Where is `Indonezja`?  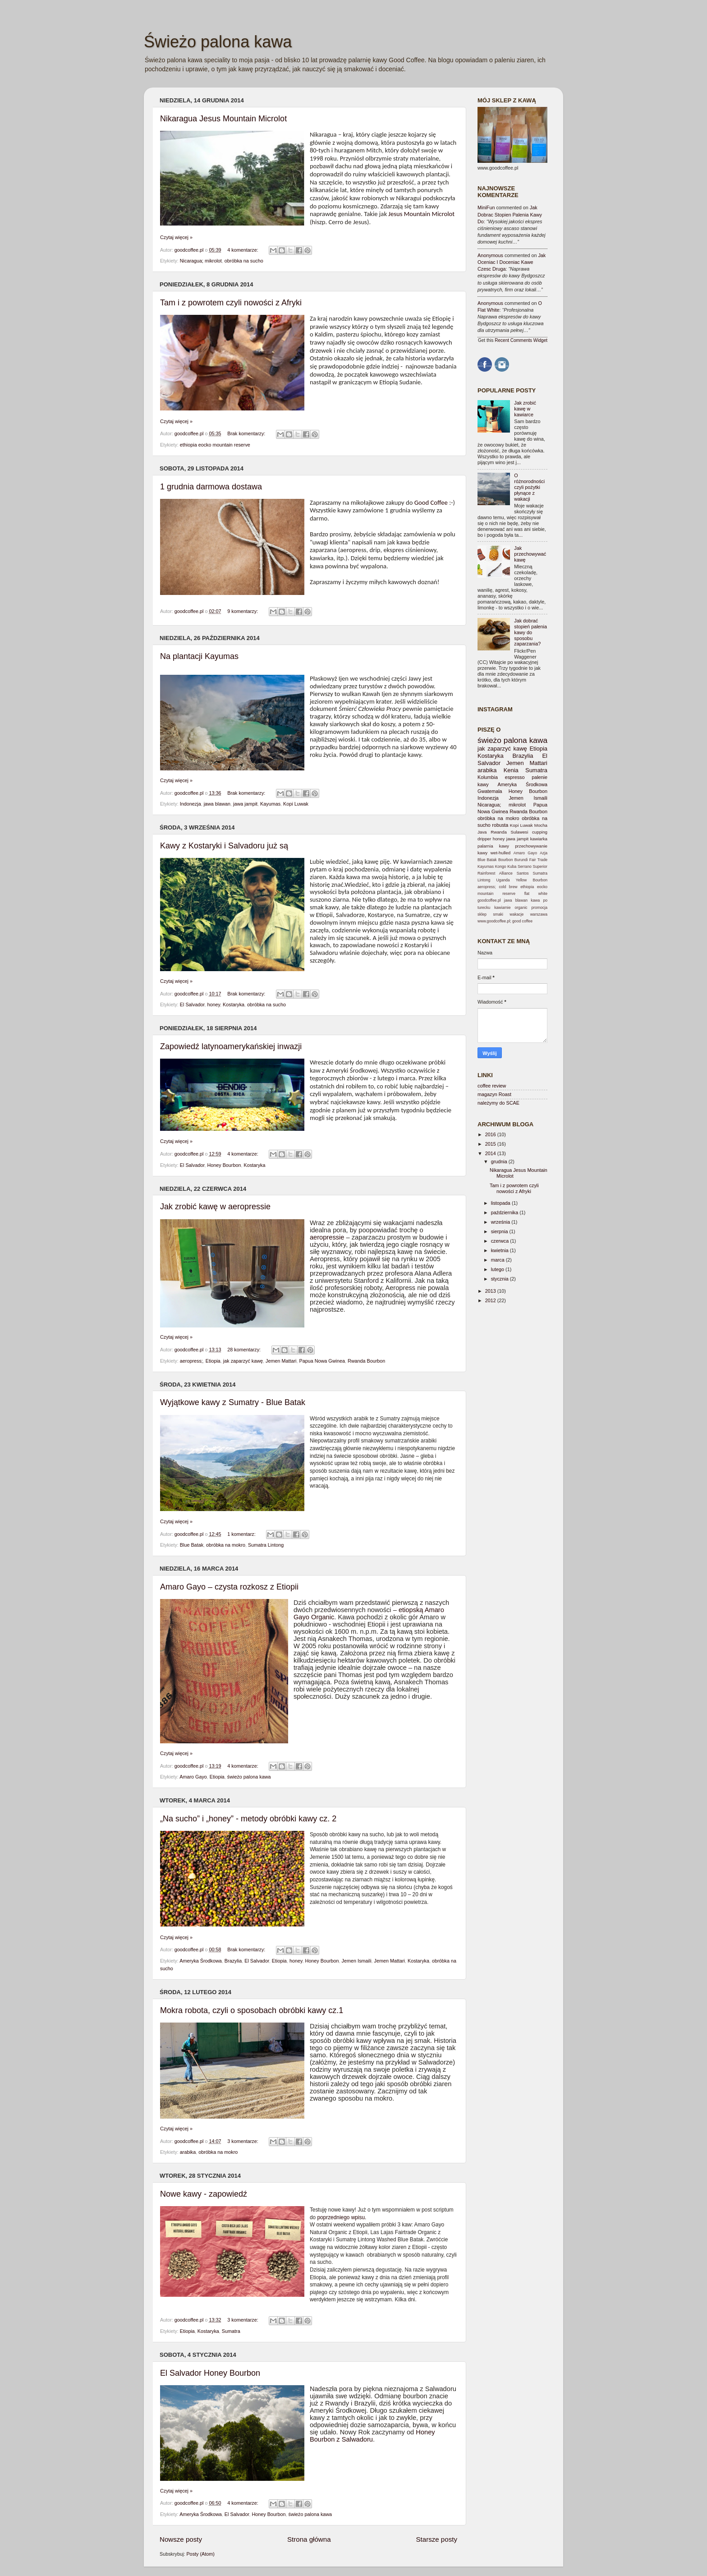
Indonezja is located at coordinates (190, 803).